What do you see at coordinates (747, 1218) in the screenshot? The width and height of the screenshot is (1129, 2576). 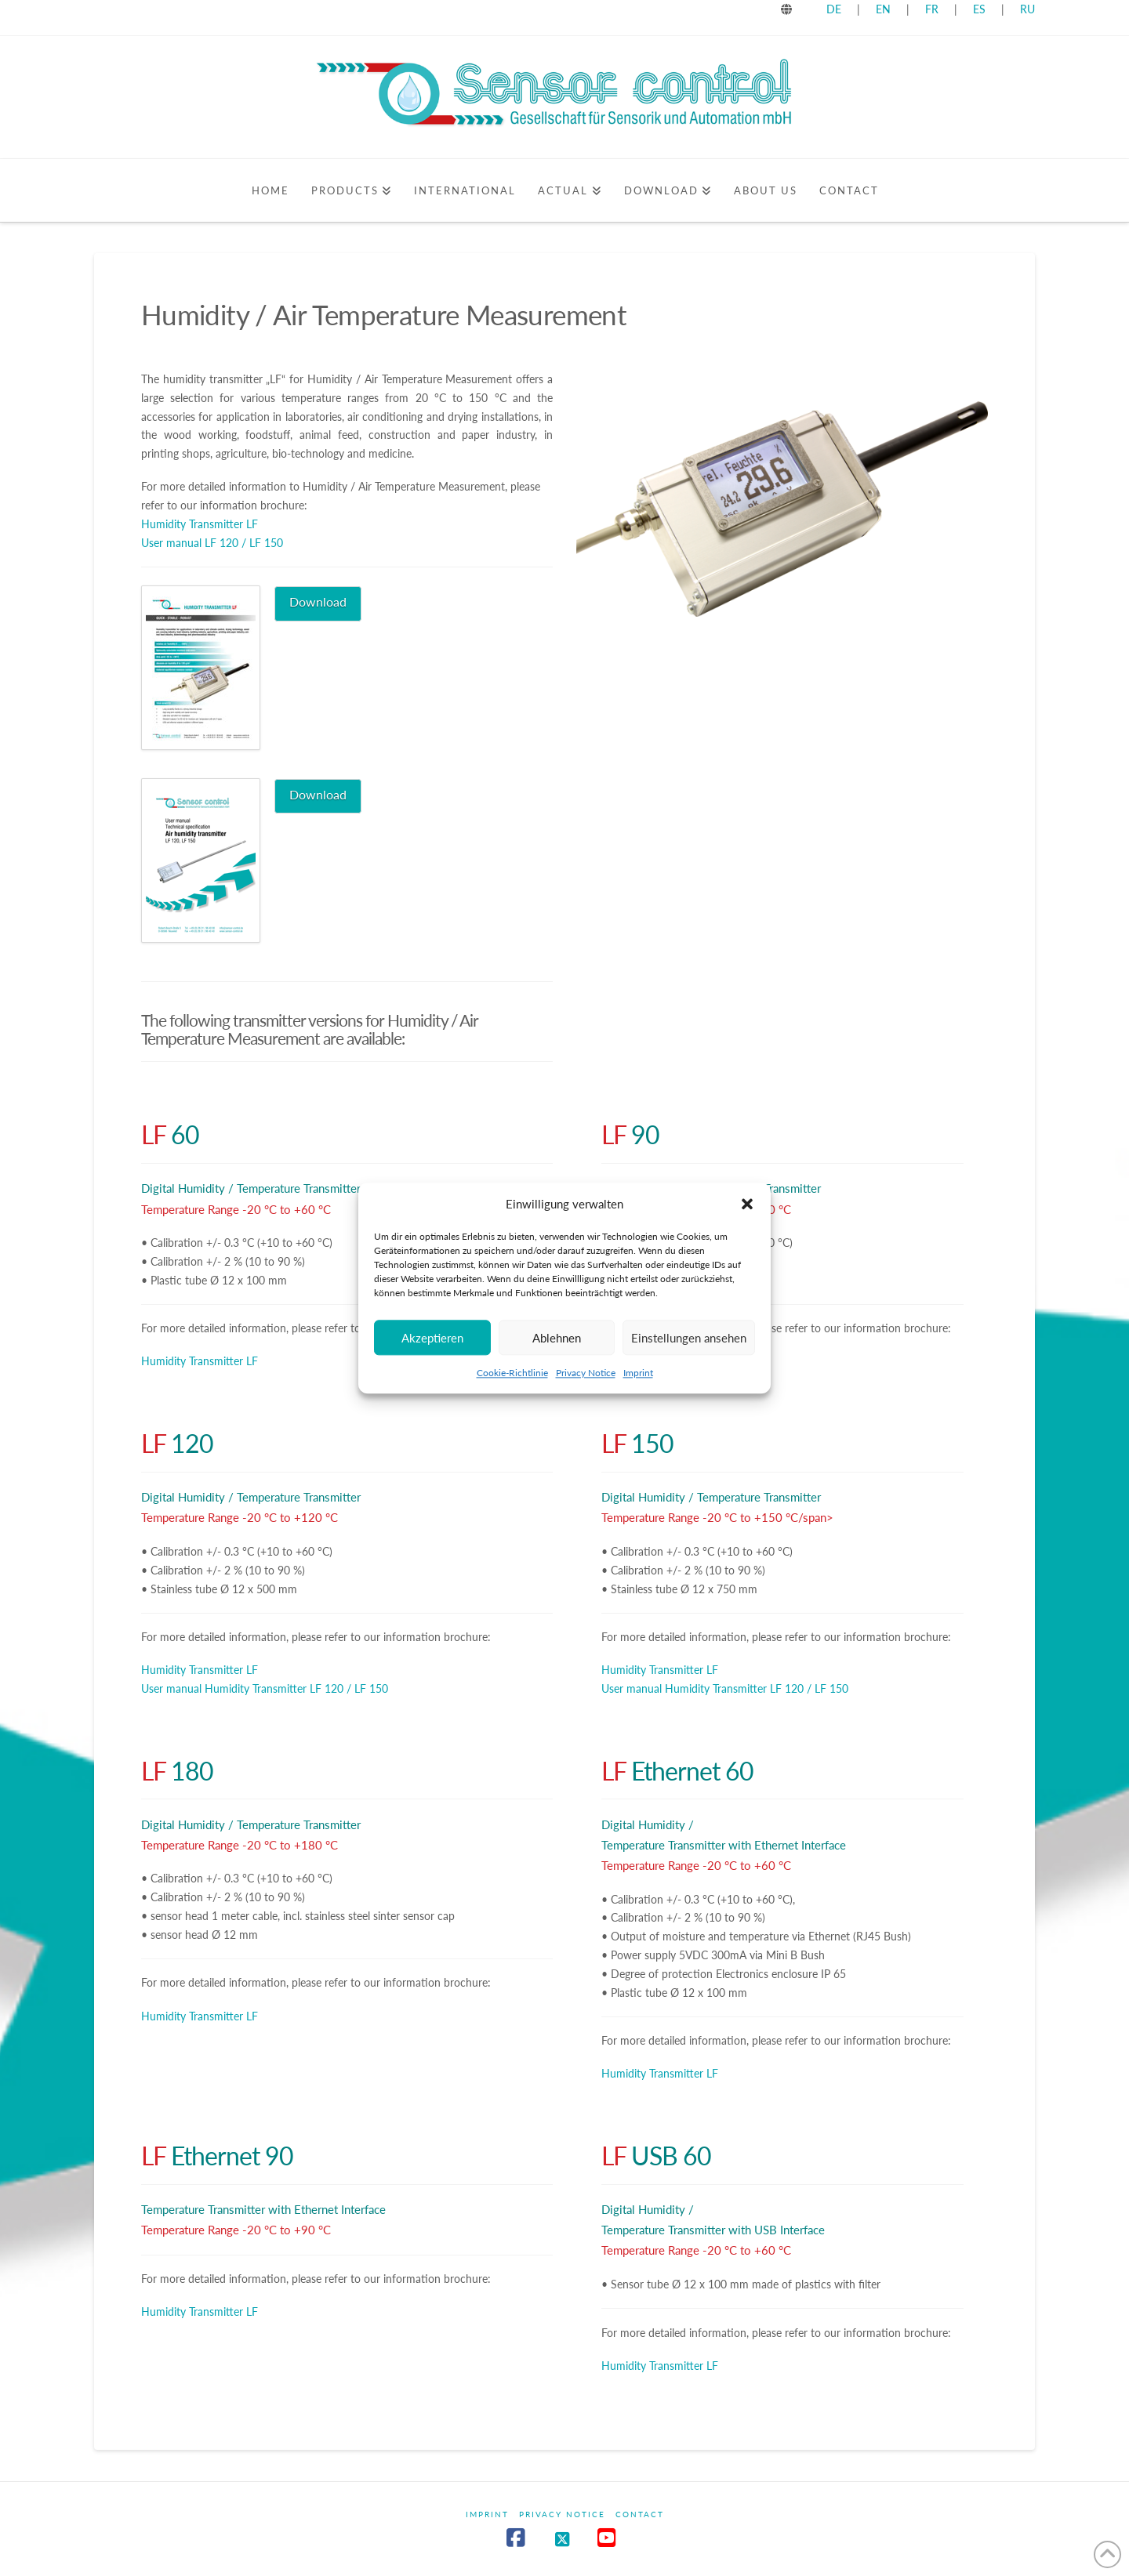 I see `[button]` at bounding box center [747, 1218].